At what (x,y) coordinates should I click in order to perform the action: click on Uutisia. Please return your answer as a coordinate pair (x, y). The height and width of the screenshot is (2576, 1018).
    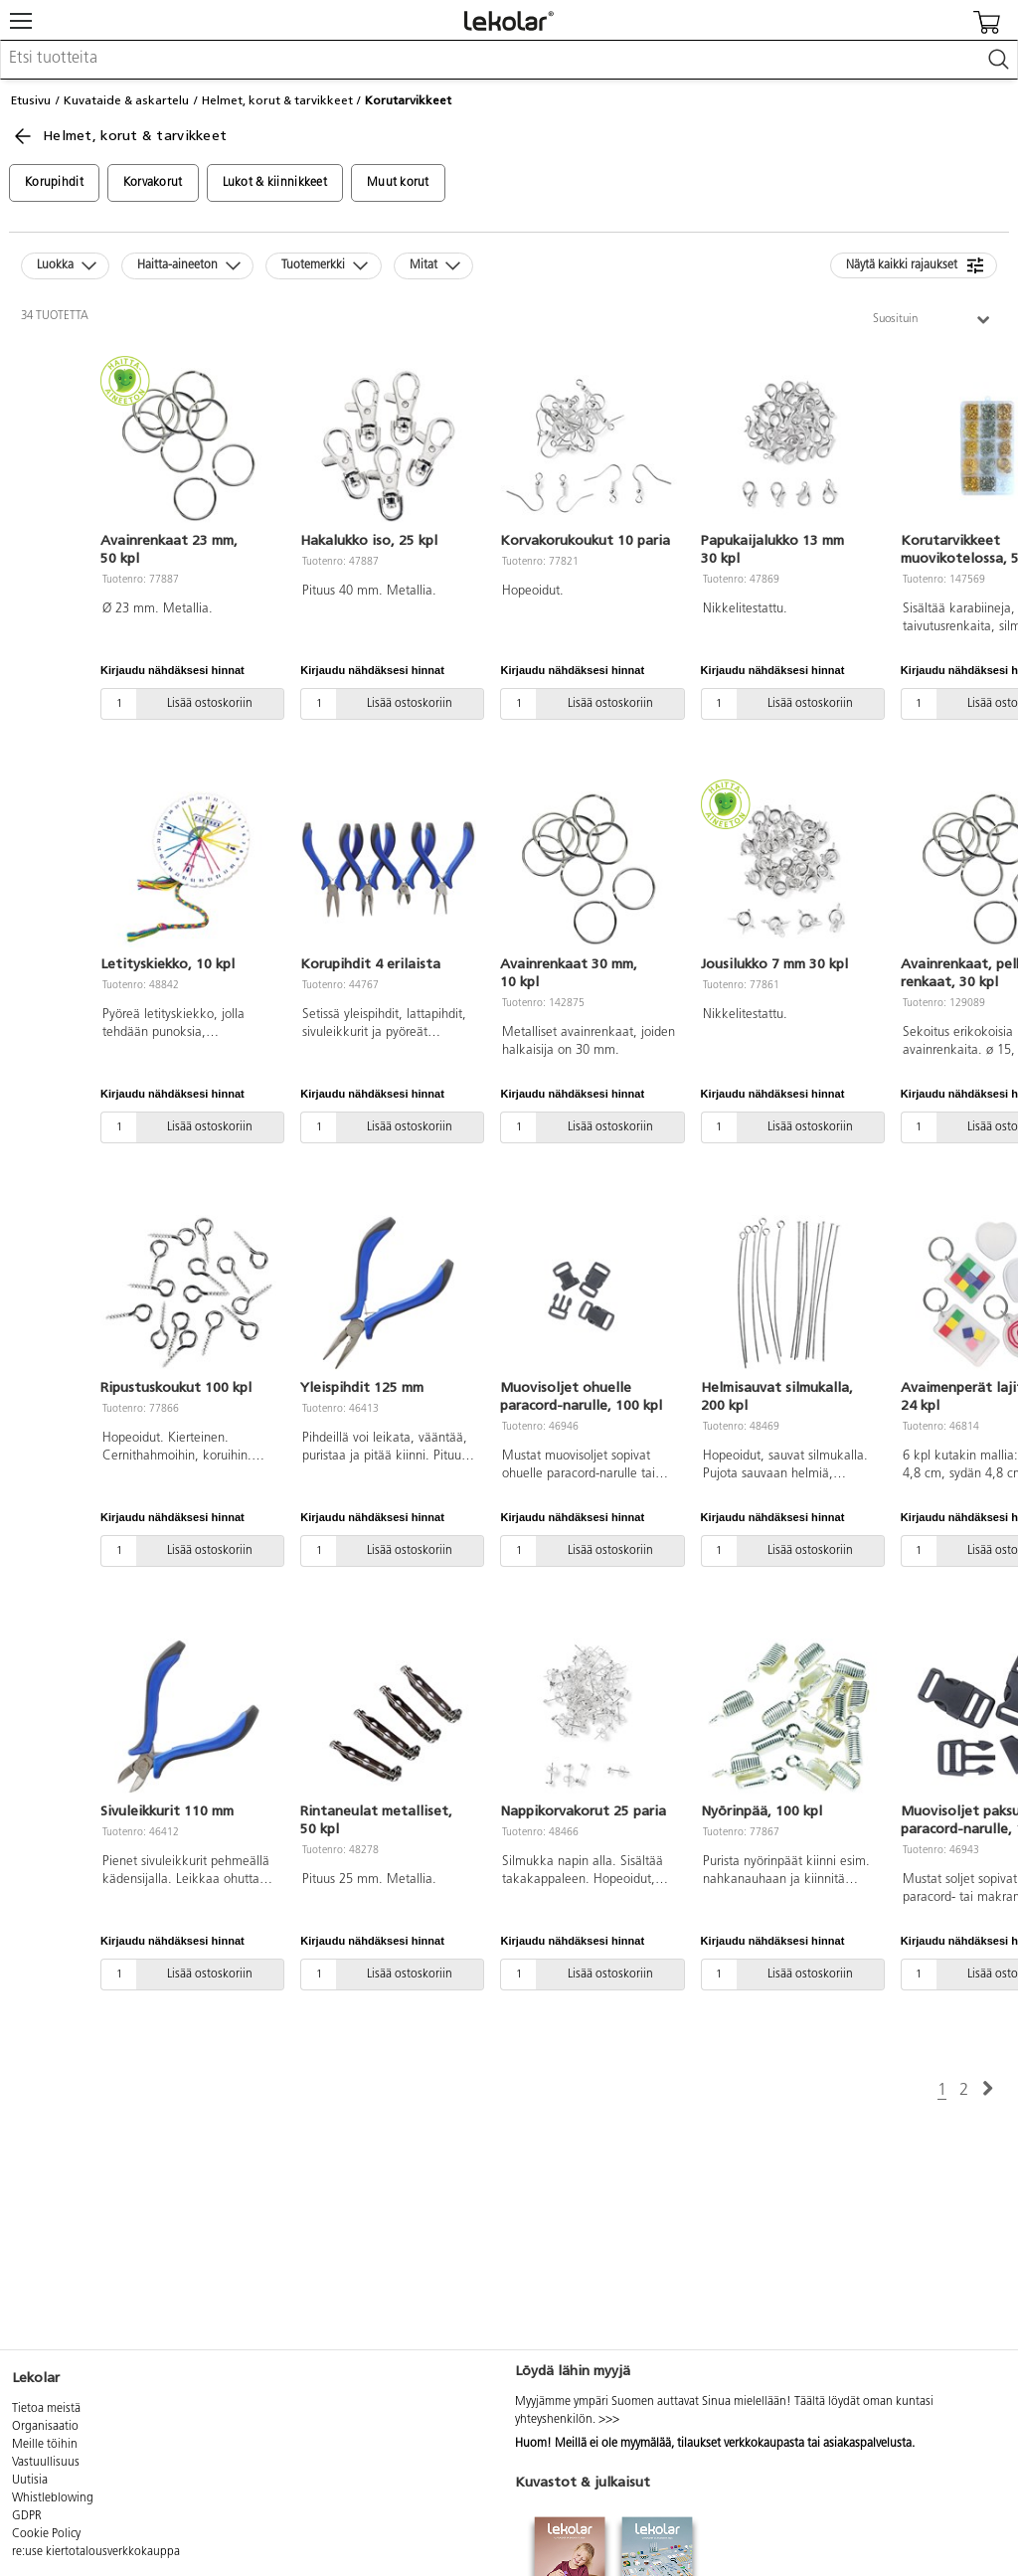
    Looking at the image, I should click on (30, 2481).